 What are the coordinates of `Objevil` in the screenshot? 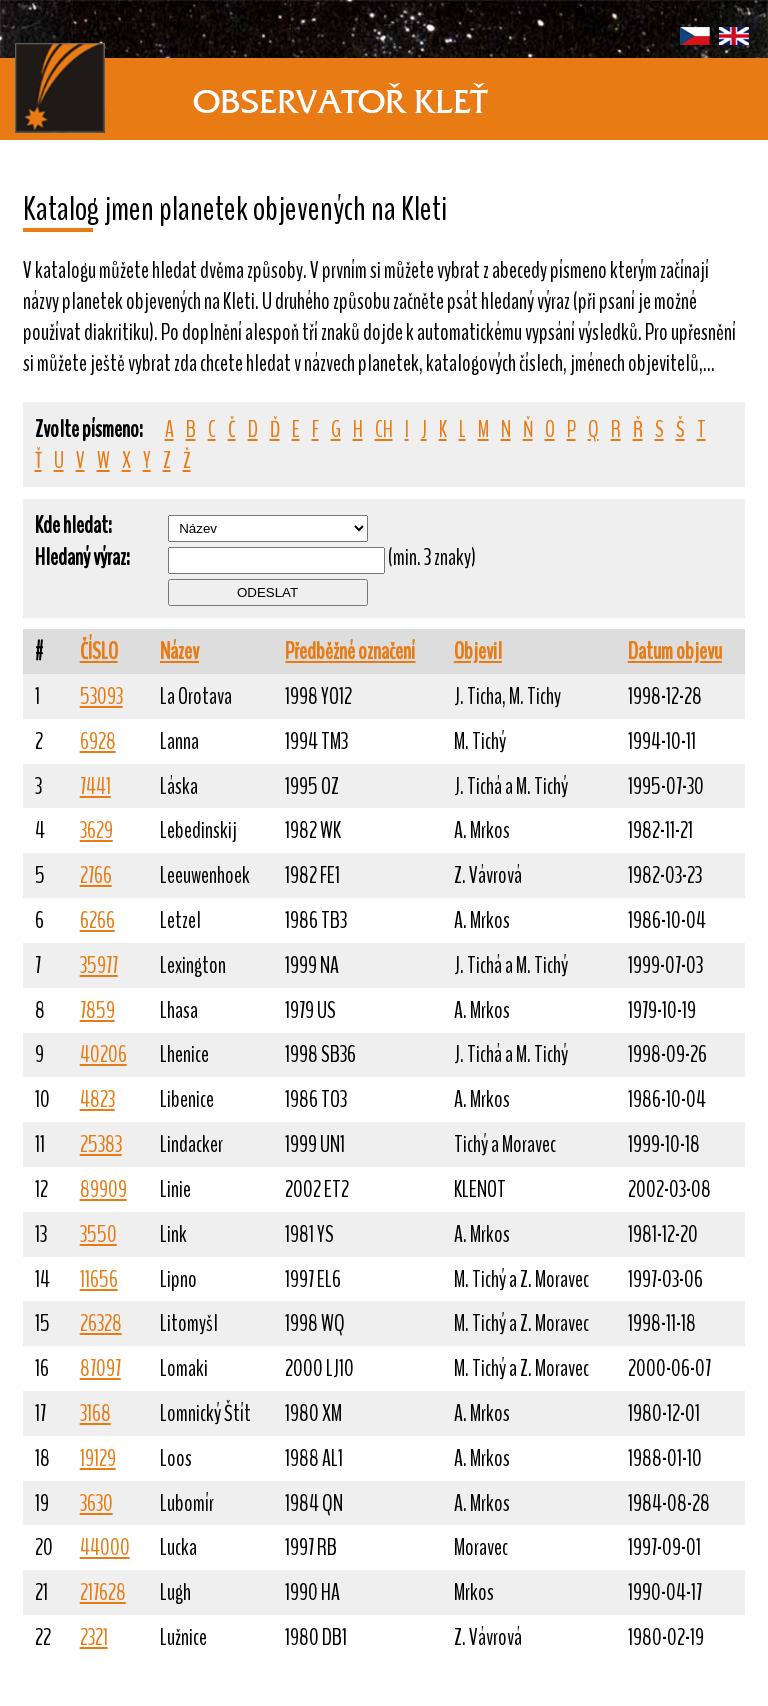 It's located at (478, 651).